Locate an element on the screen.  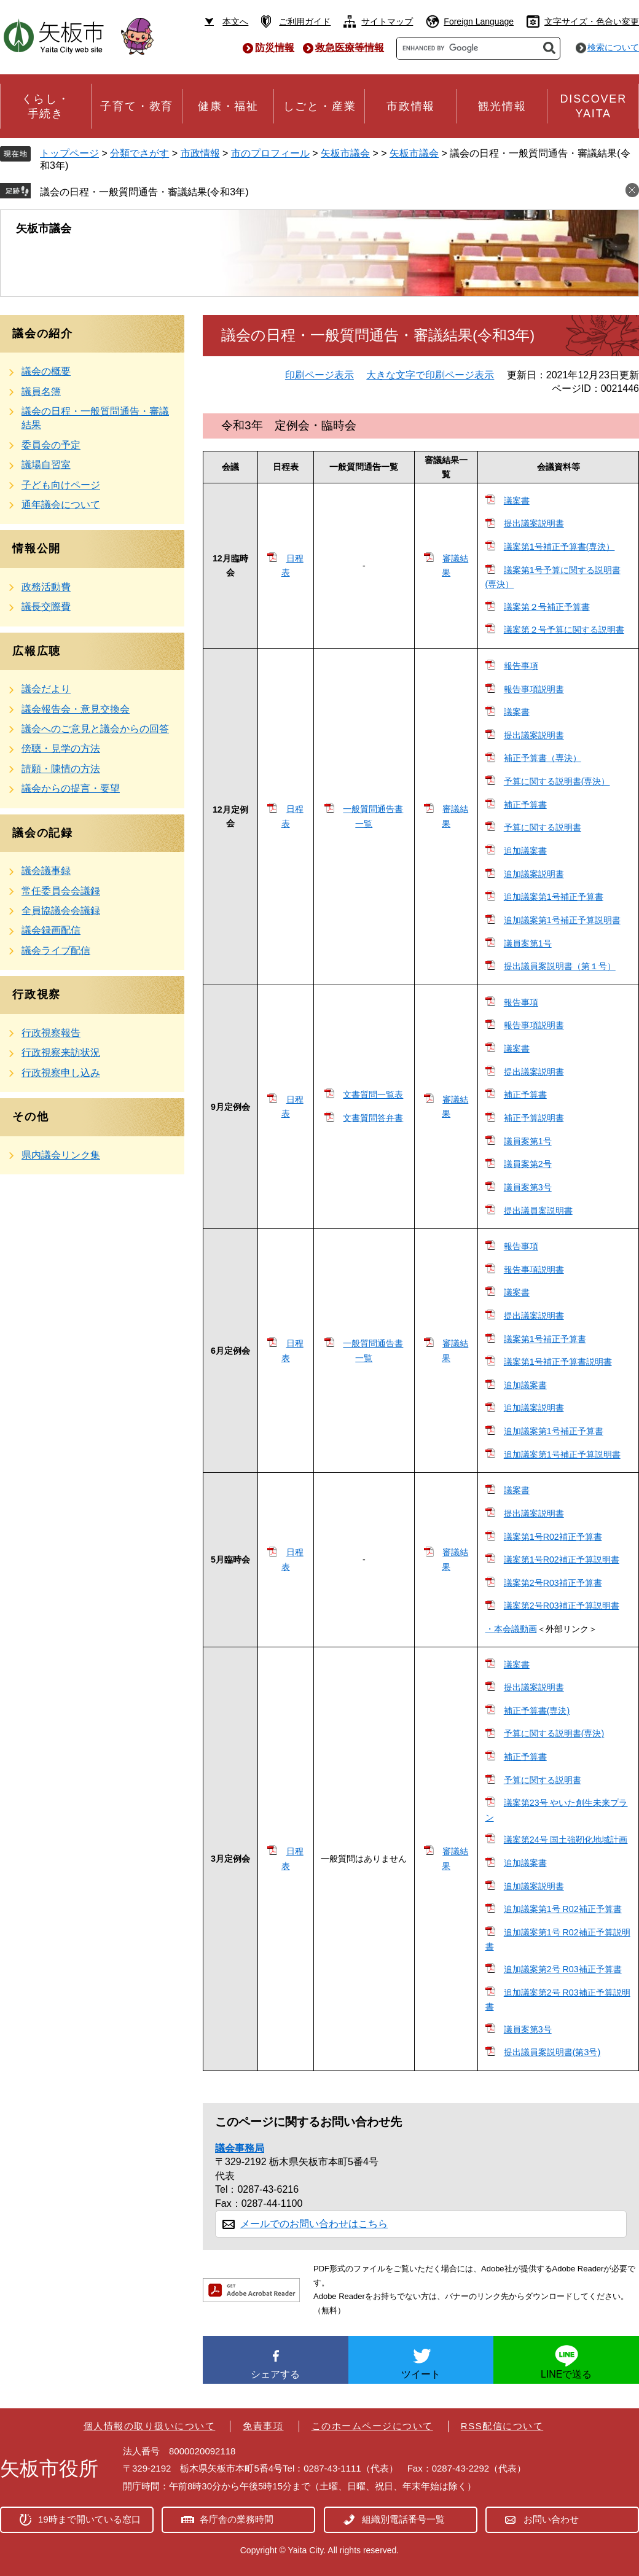
補正予算説明書 is located at coordinates (534, 1118).